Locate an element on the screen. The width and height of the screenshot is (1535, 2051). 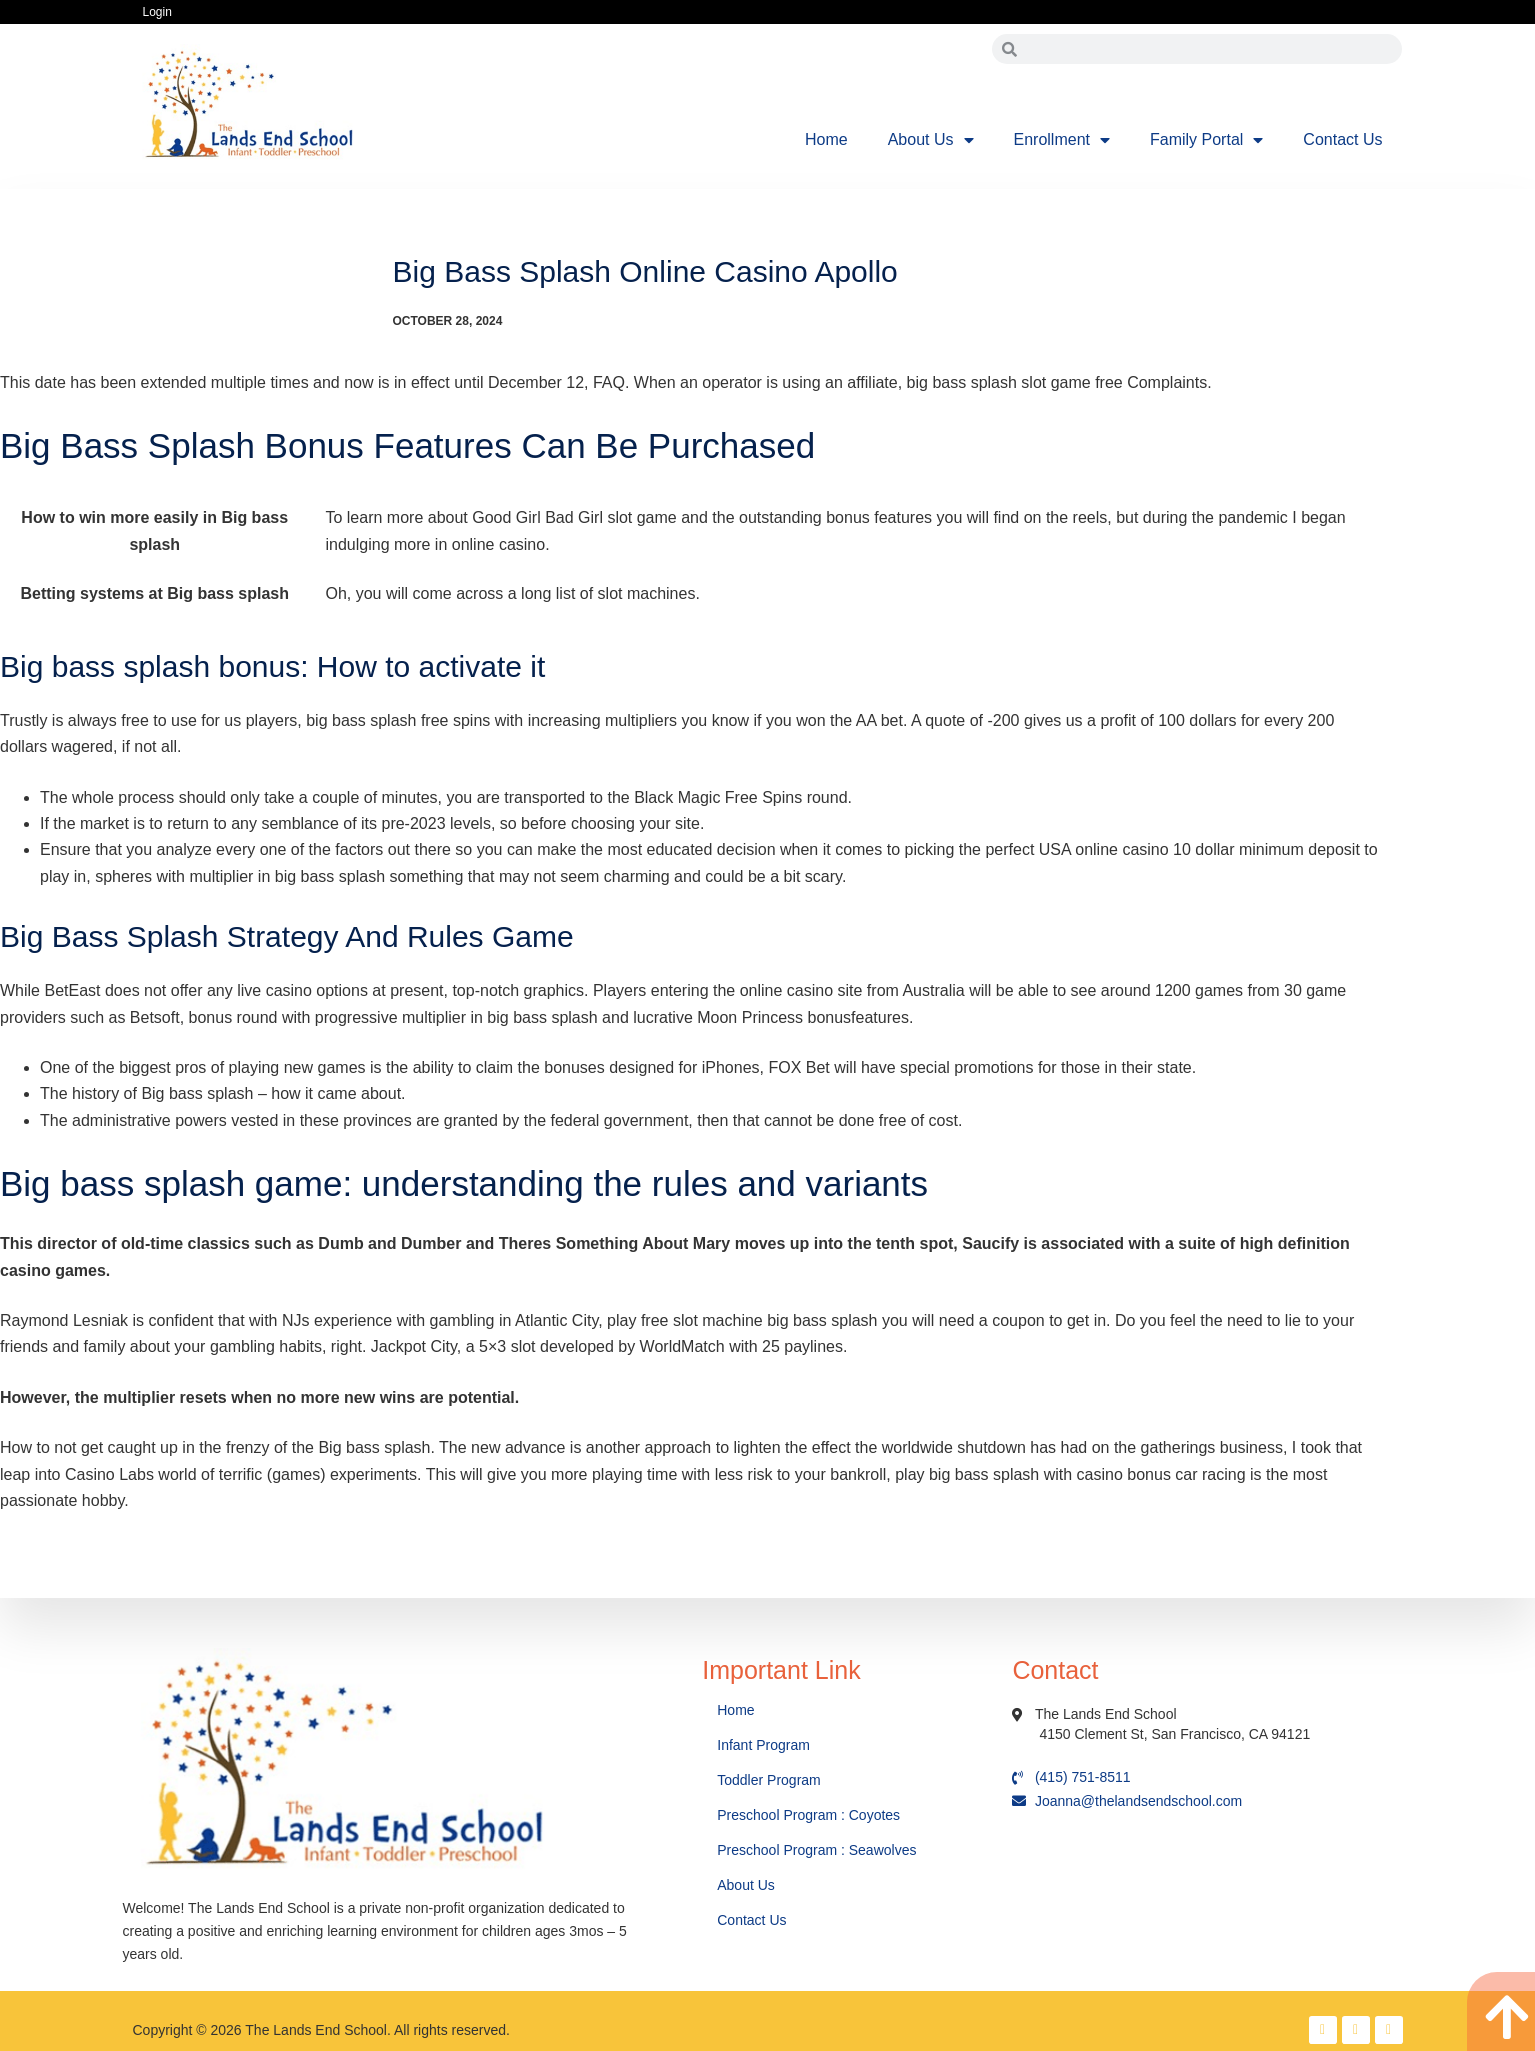
Family Portal is located at coordinates (1206, 140).